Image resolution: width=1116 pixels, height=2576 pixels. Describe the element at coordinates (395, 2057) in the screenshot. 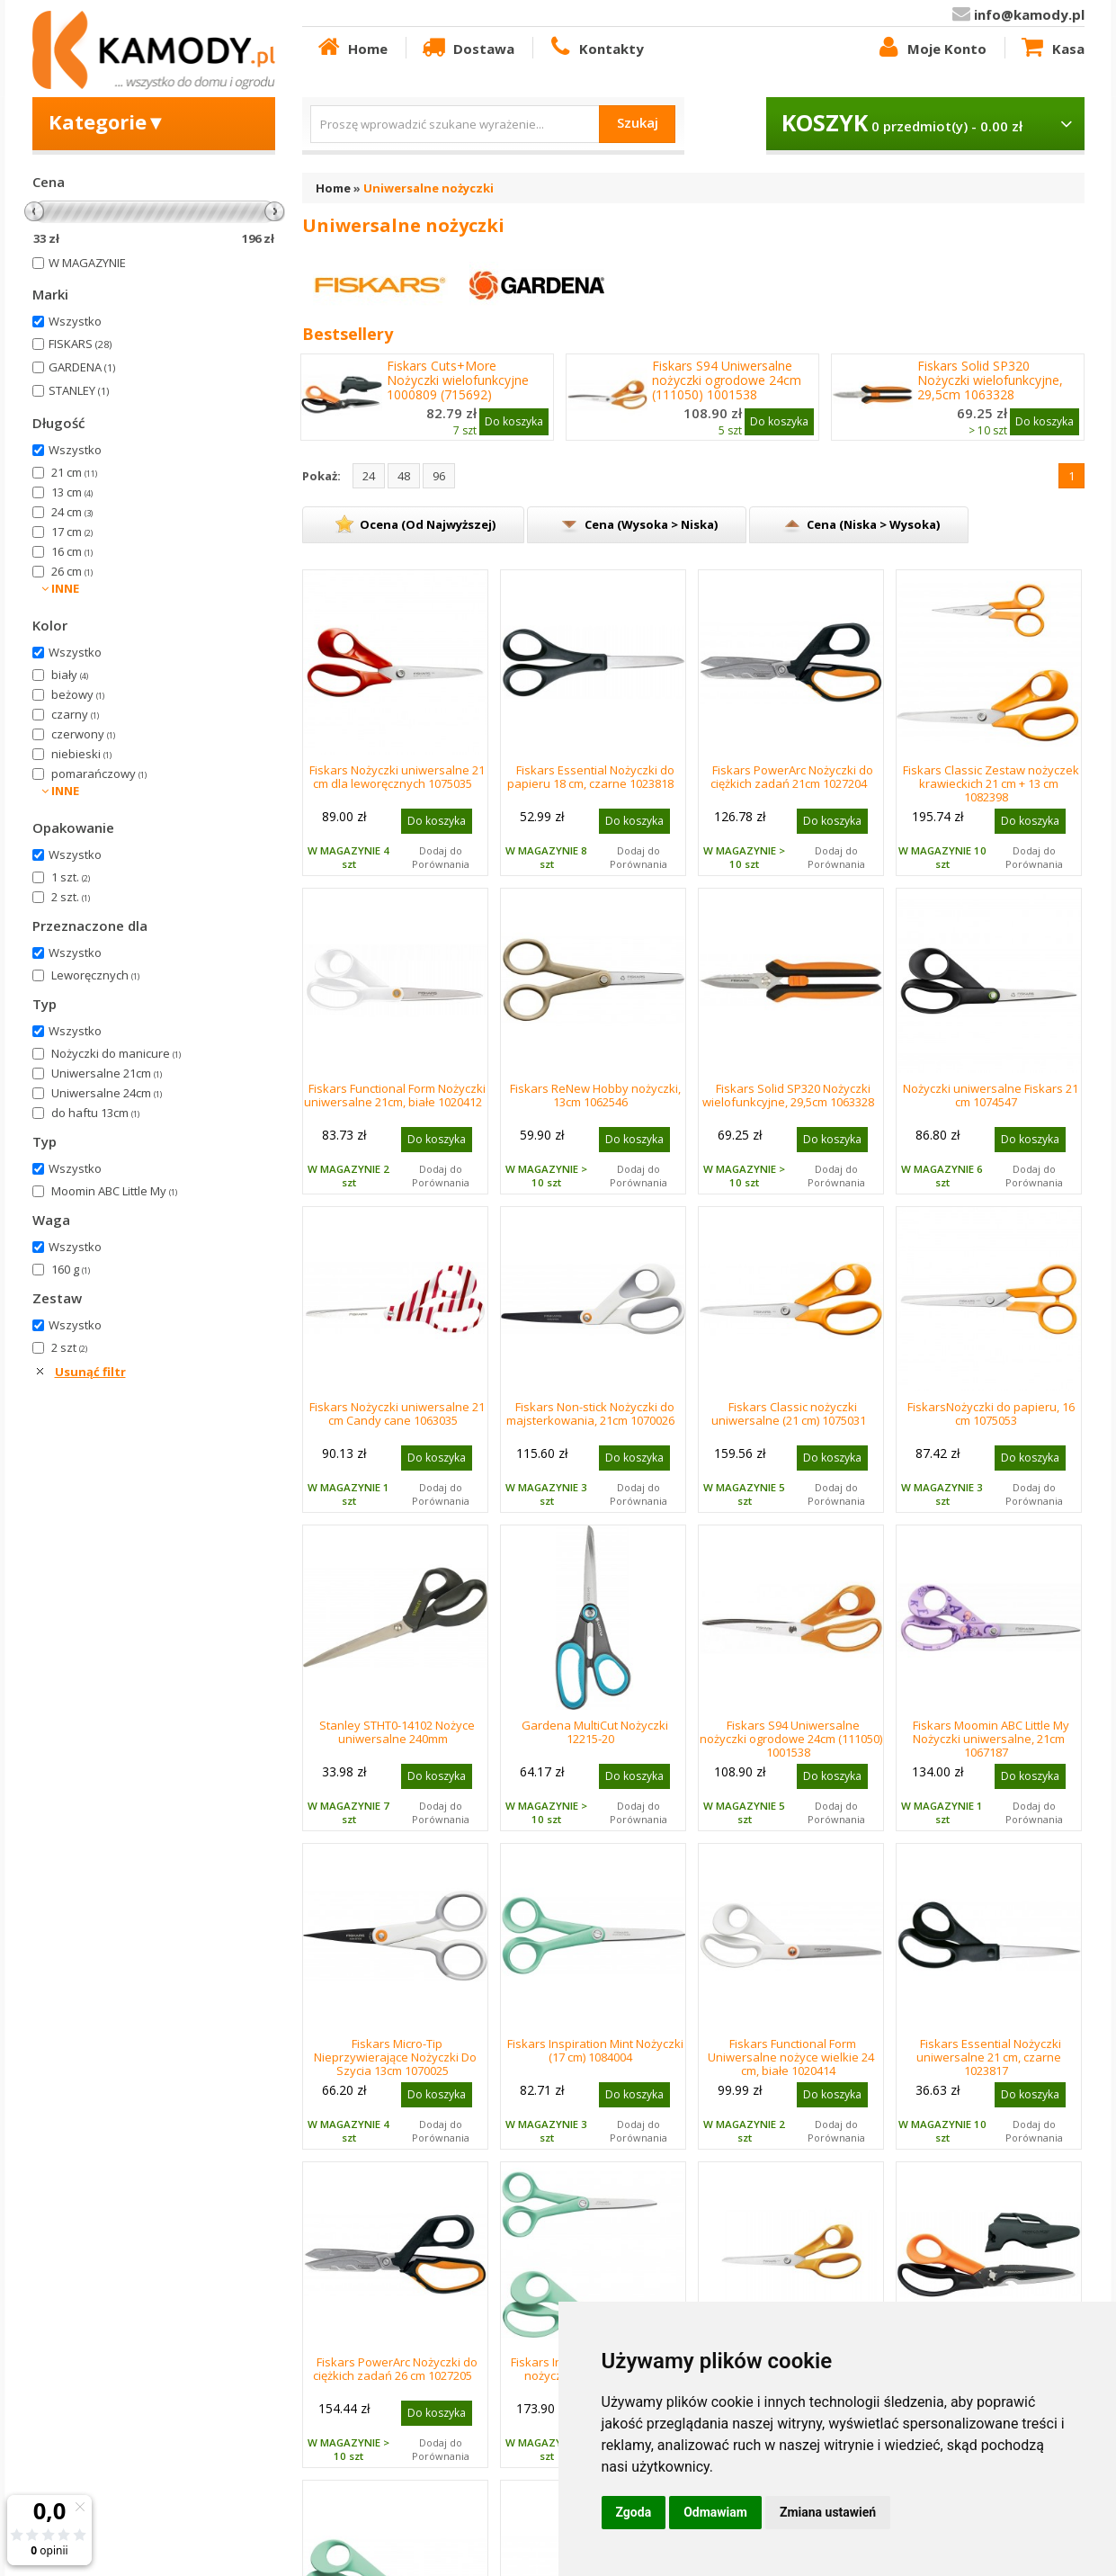

I see `Fiskars Micro-Tip Nieprzywierające Nożyczki Do Szycia 13cm 1070025` at that location.